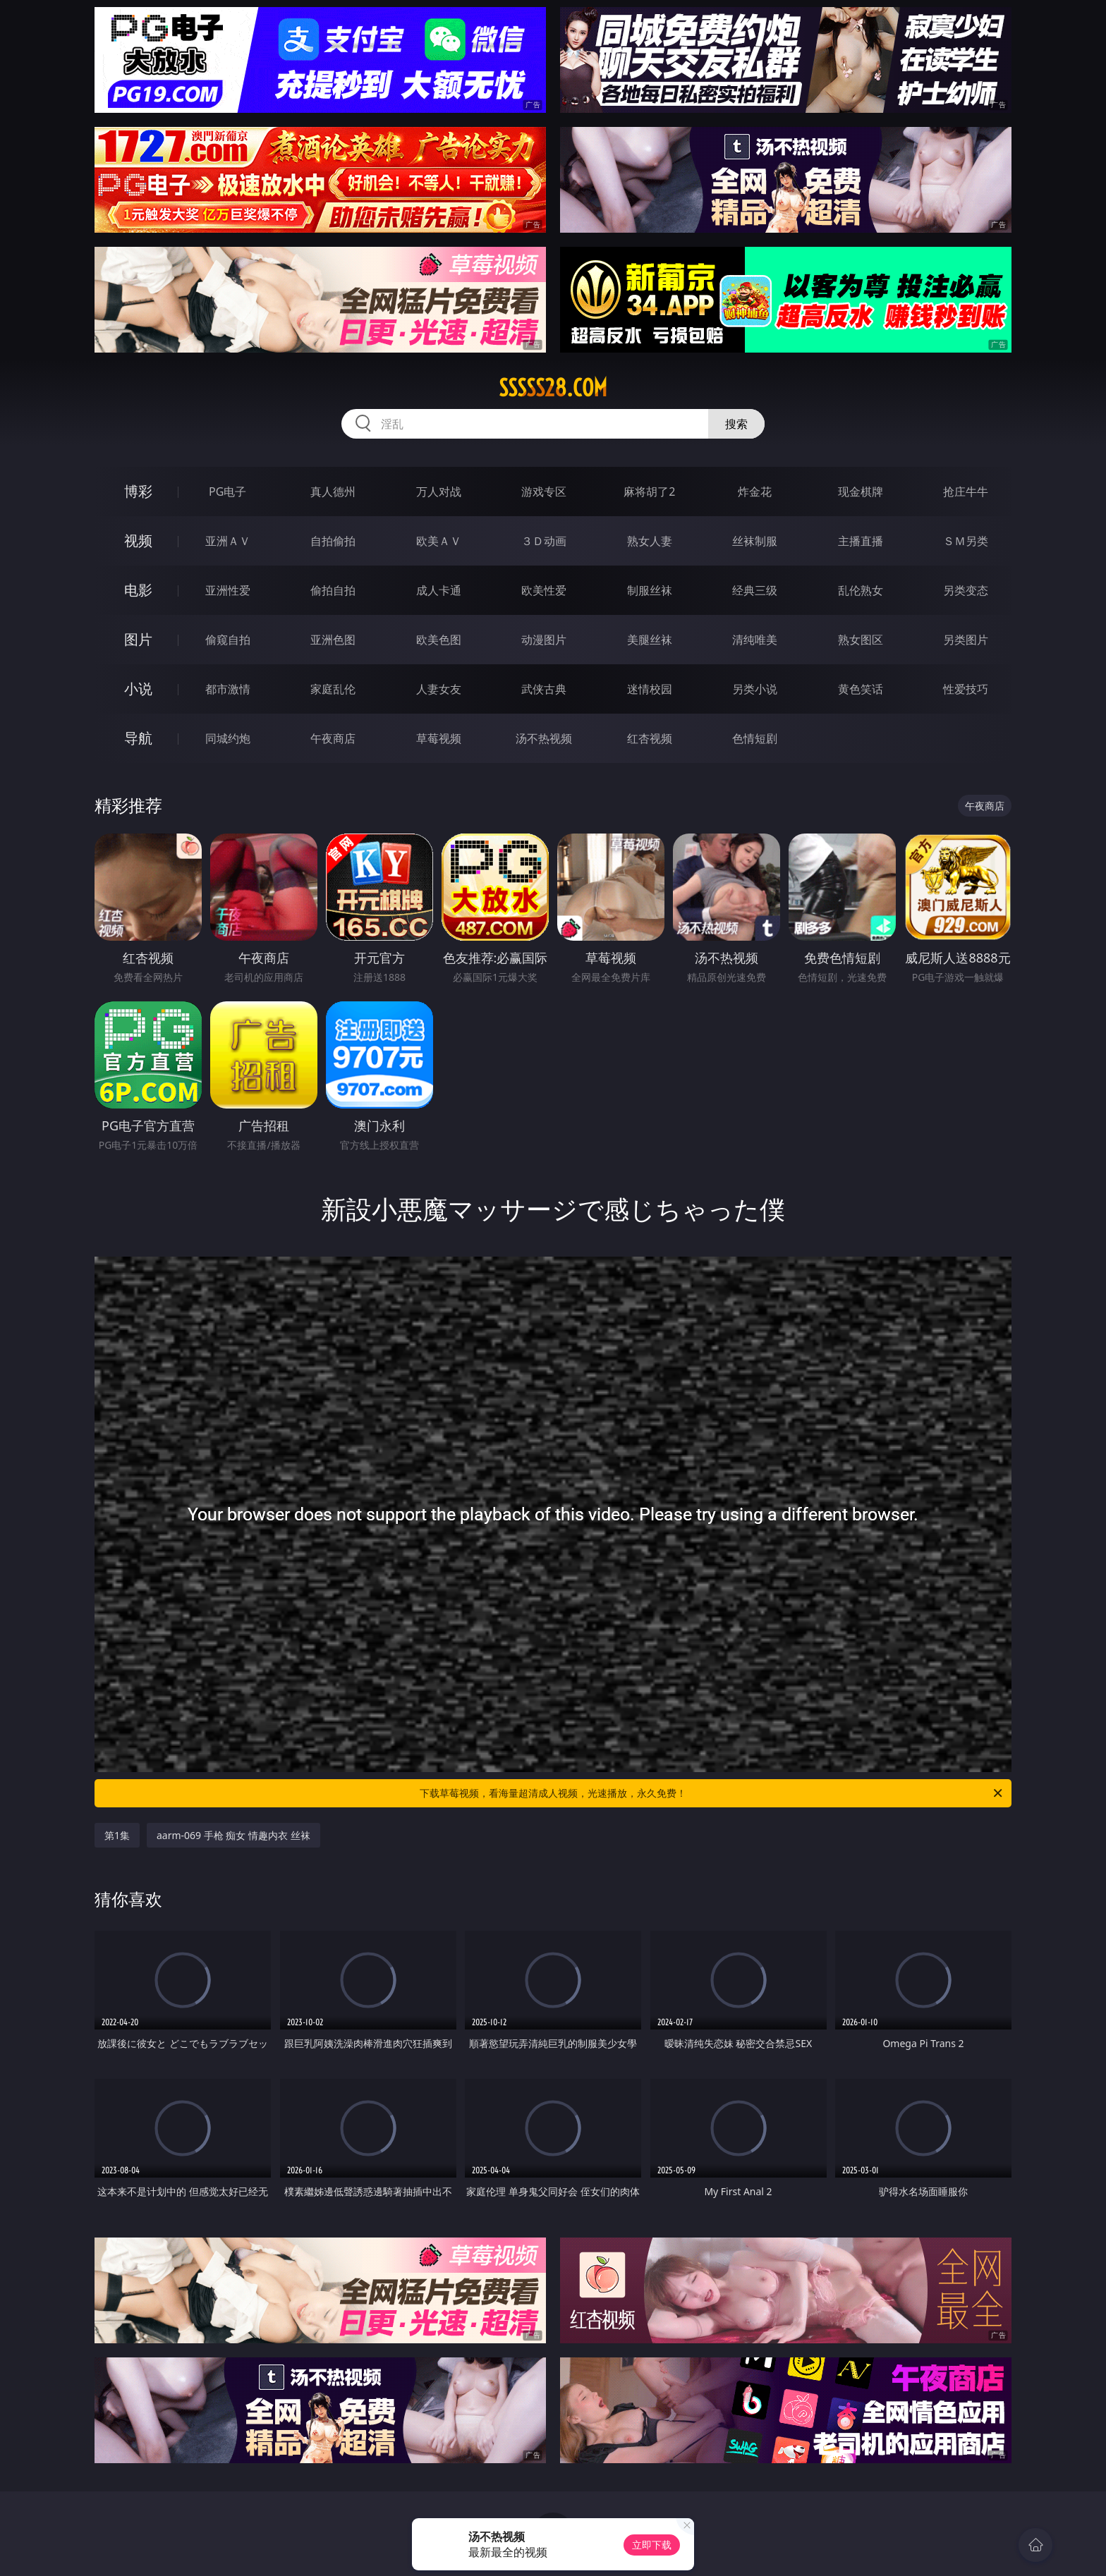 The width and height of the screenshot is (1106, 2576). I want to click on 麻将胡了2, so click(649, 491).